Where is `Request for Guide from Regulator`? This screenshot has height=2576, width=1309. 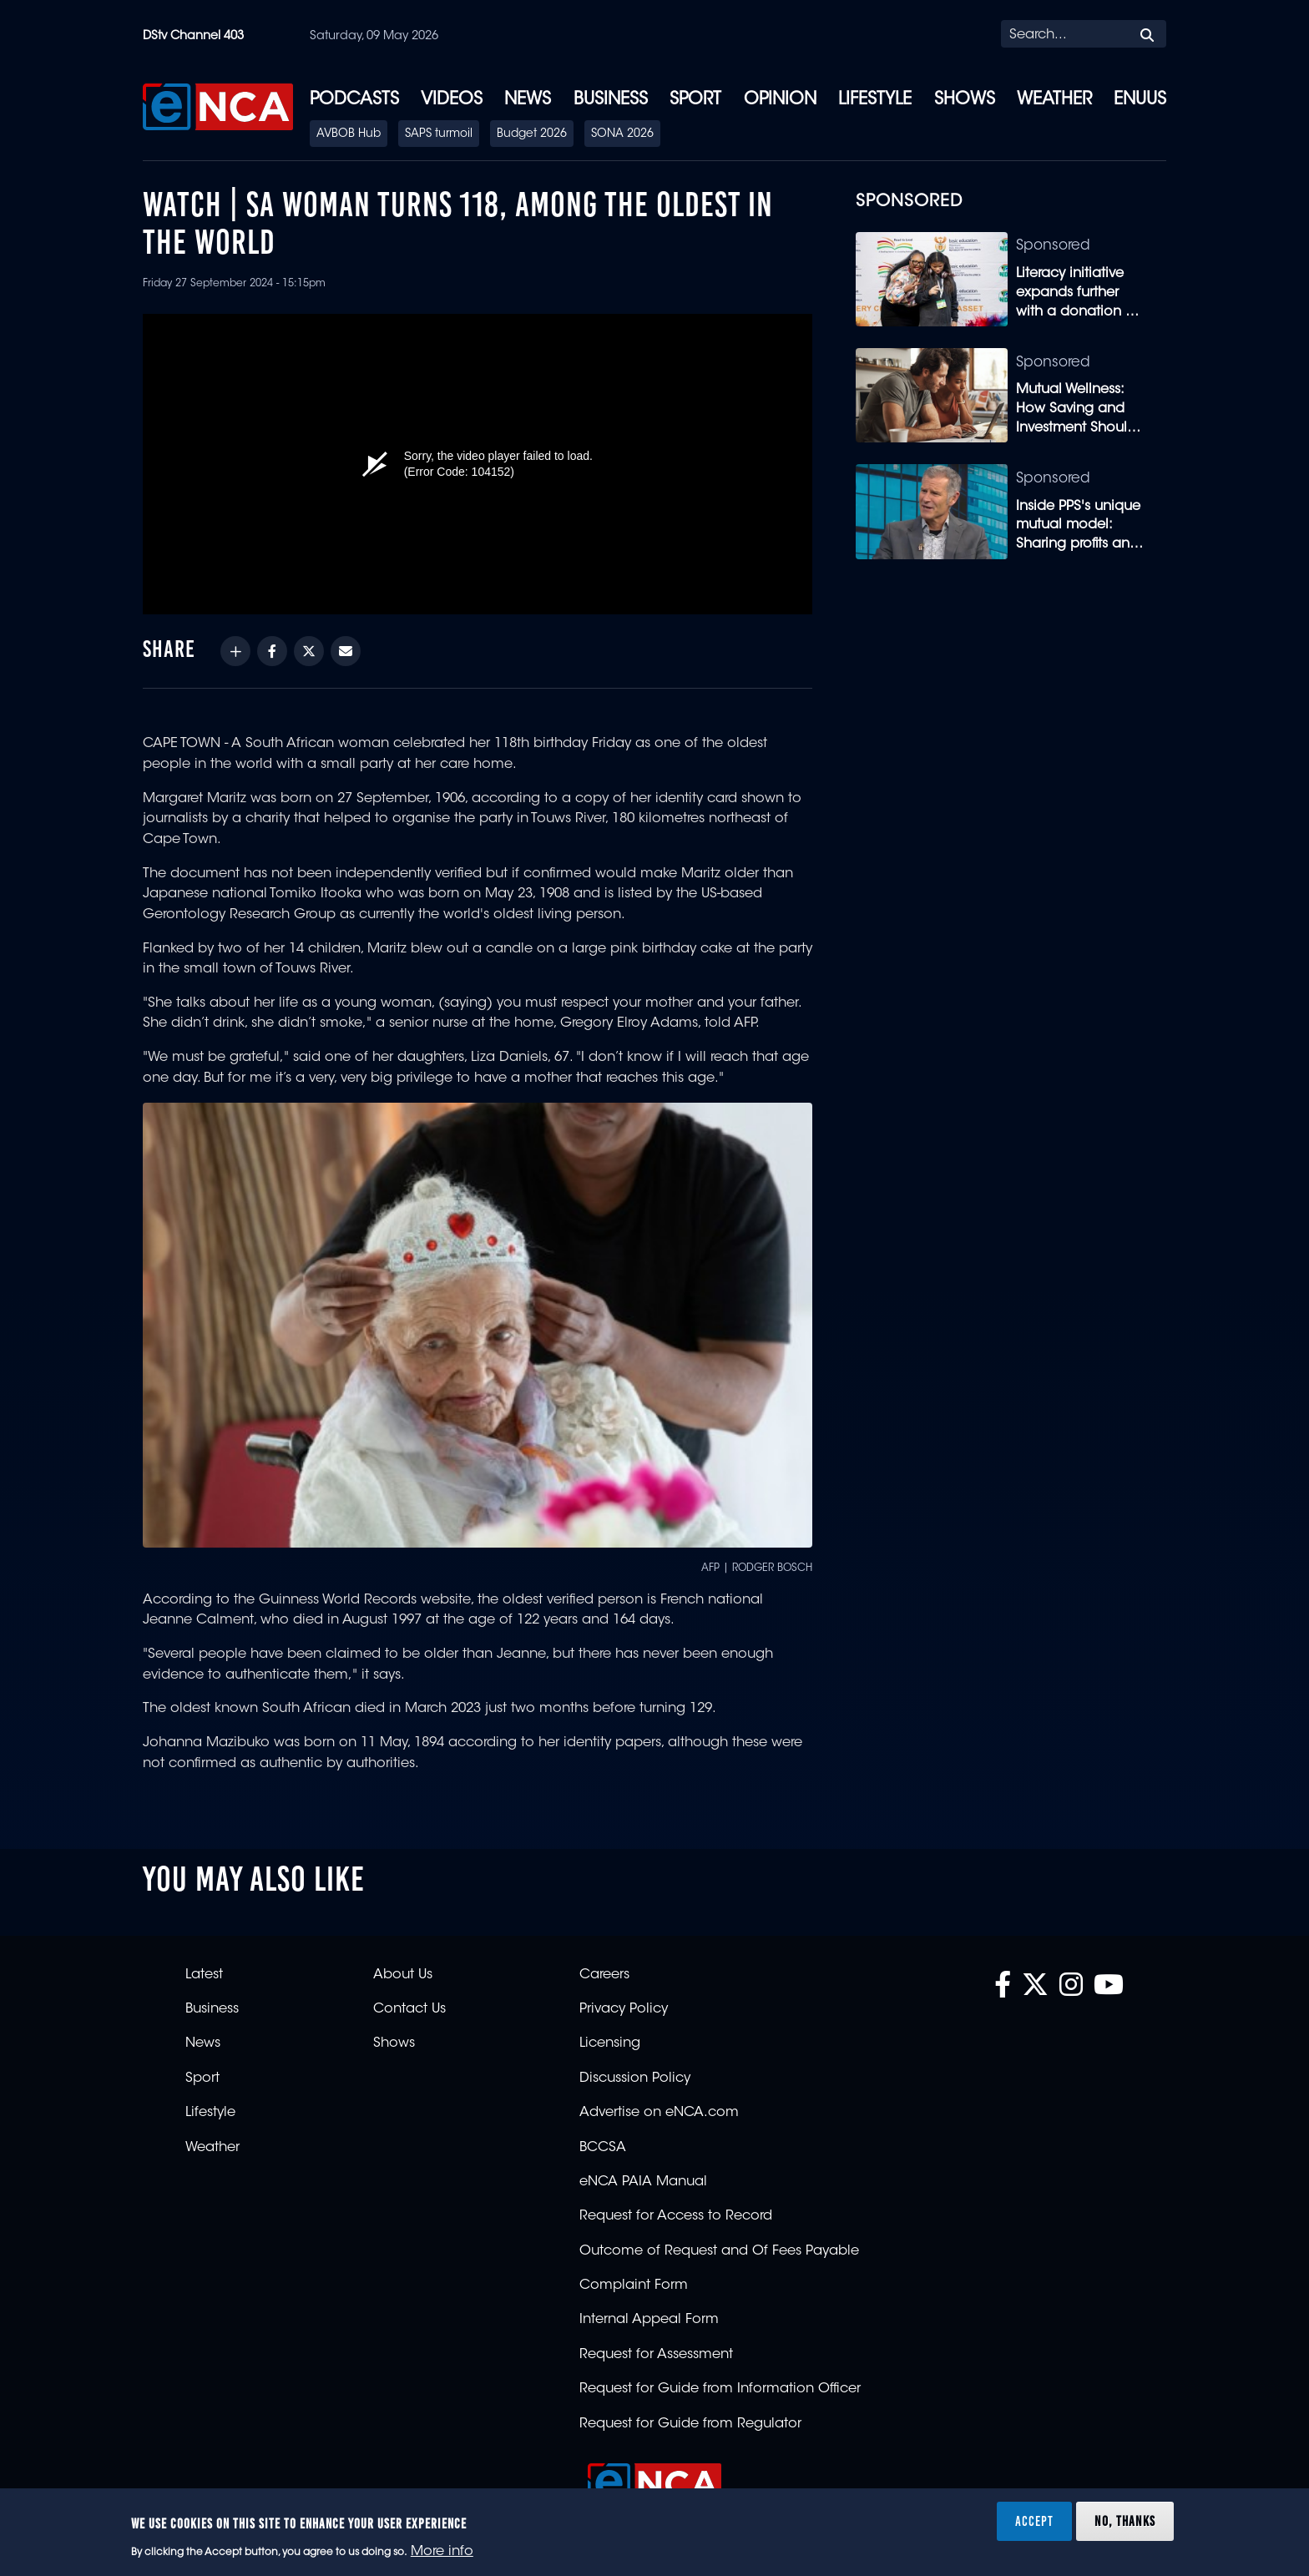
Request for Guide from Regulator is located at coordinates (690, 2424).